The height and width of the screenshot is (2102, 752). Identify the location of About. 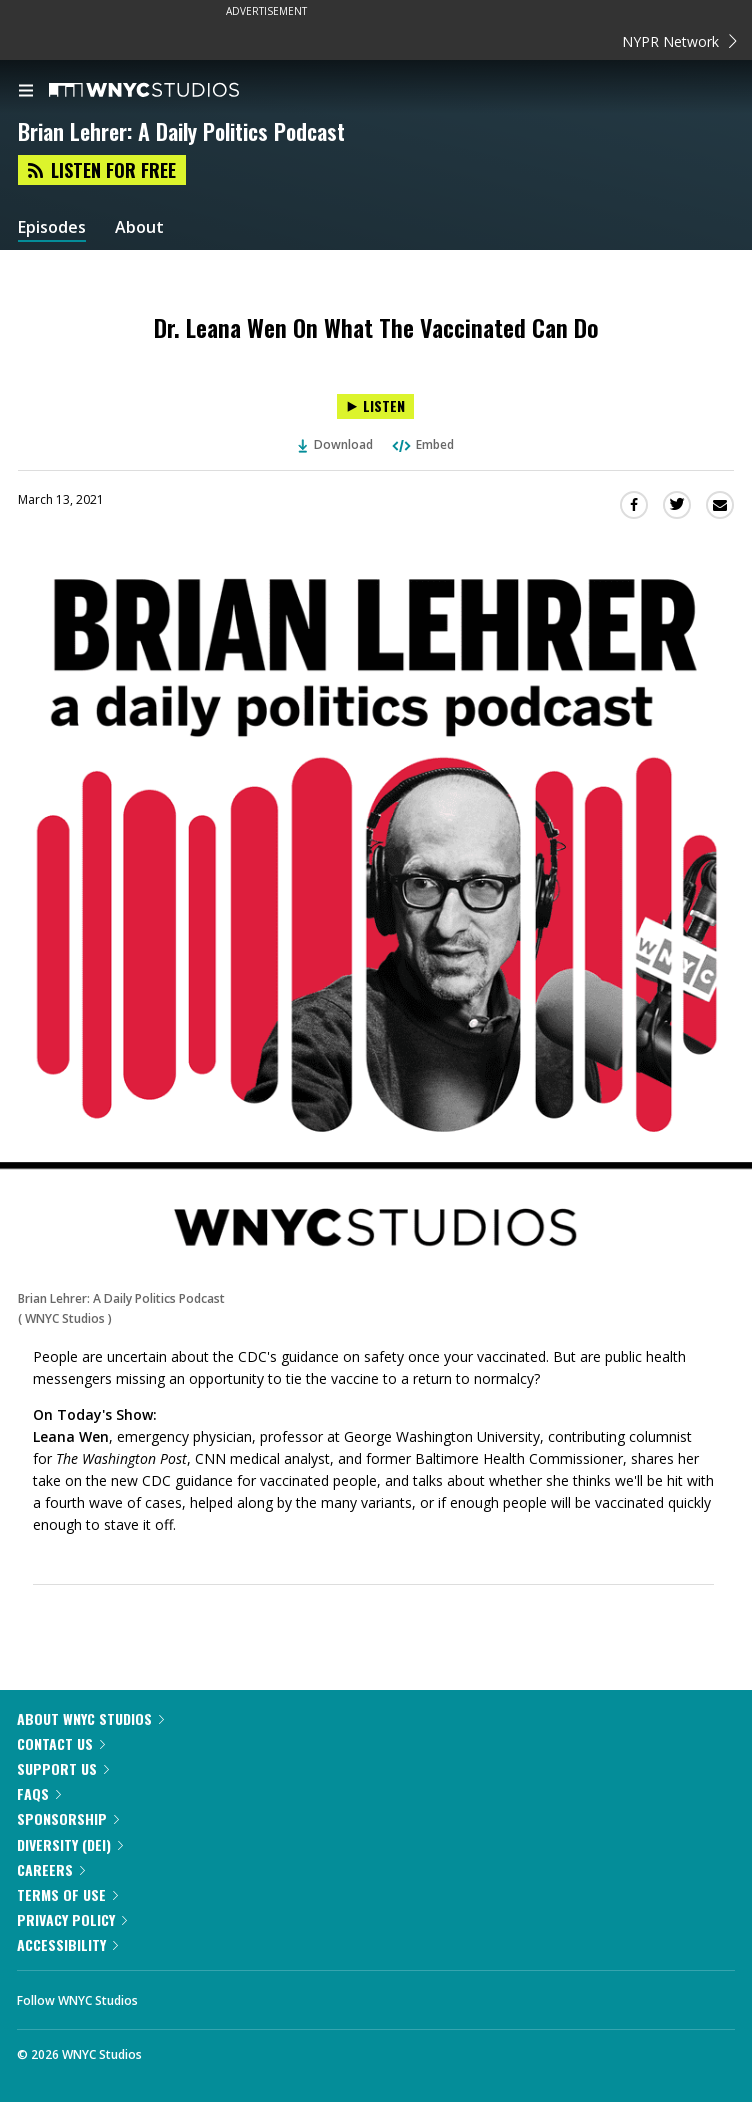
(139, 227).